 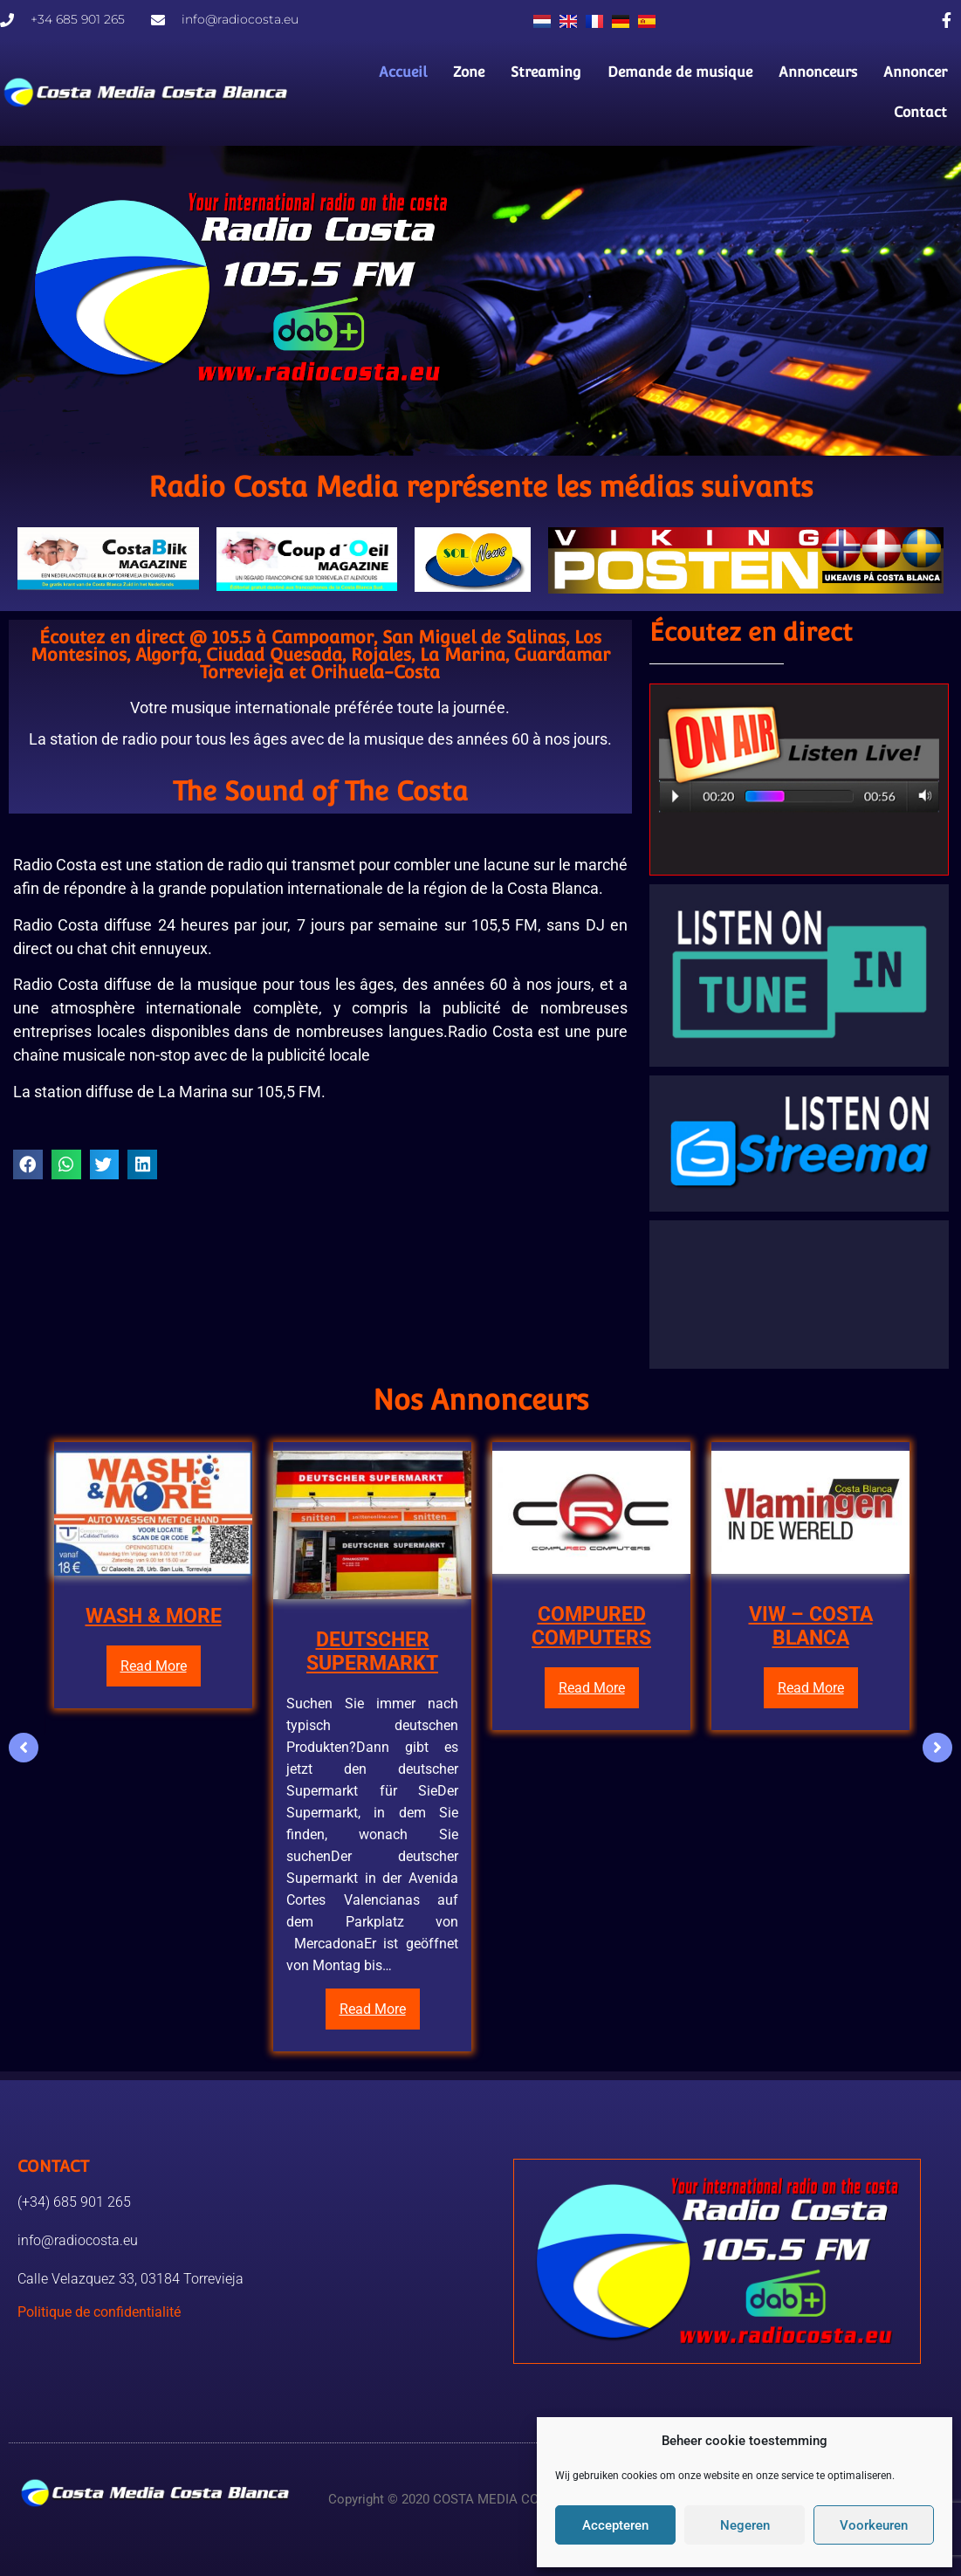 What do you see at coordinates (615, 2525) in the screenshot?
I see `Accepteren` at bounding box center [615, 2525].